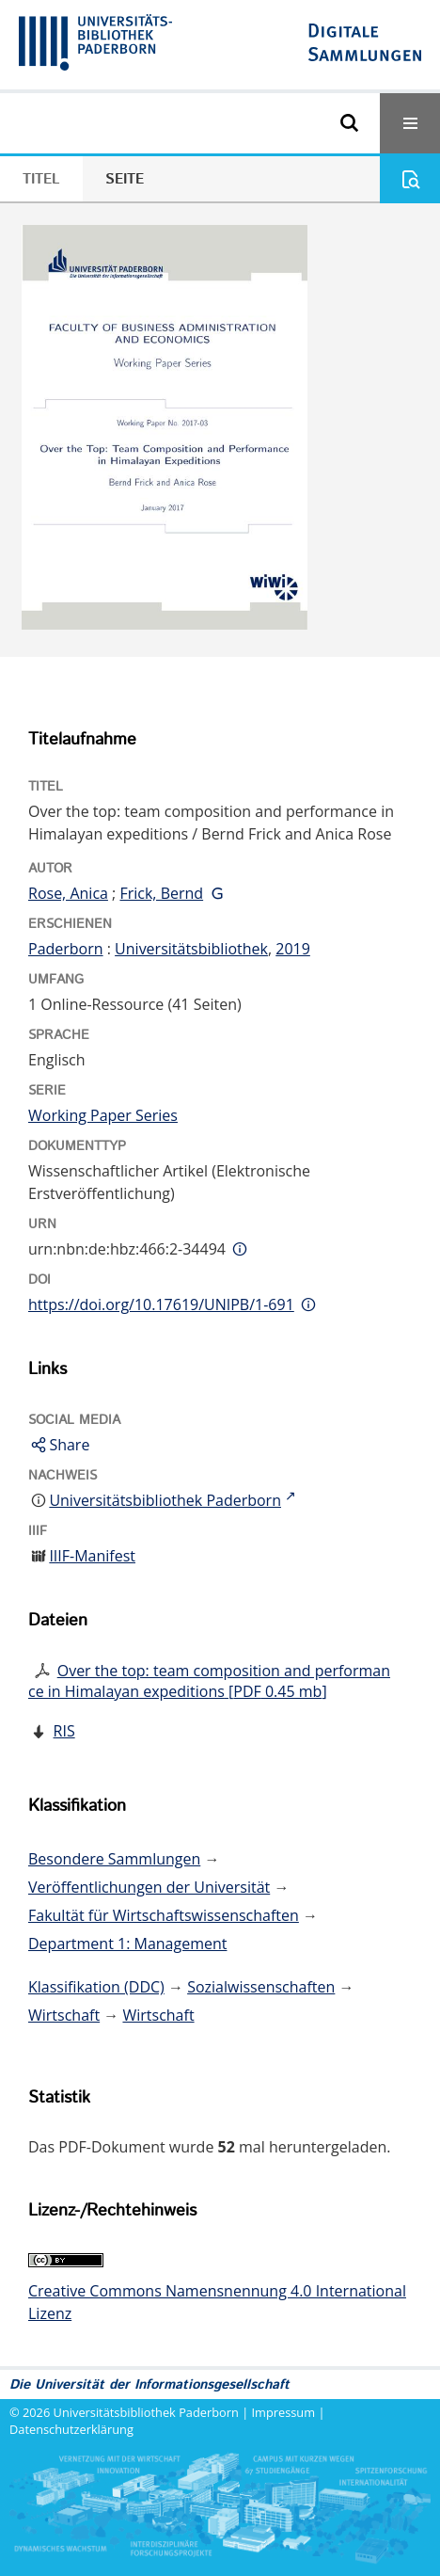 The height and width of the screenshot is (2576, 440). I want to click on Klassifikation (DDC), so click(96, 1986).